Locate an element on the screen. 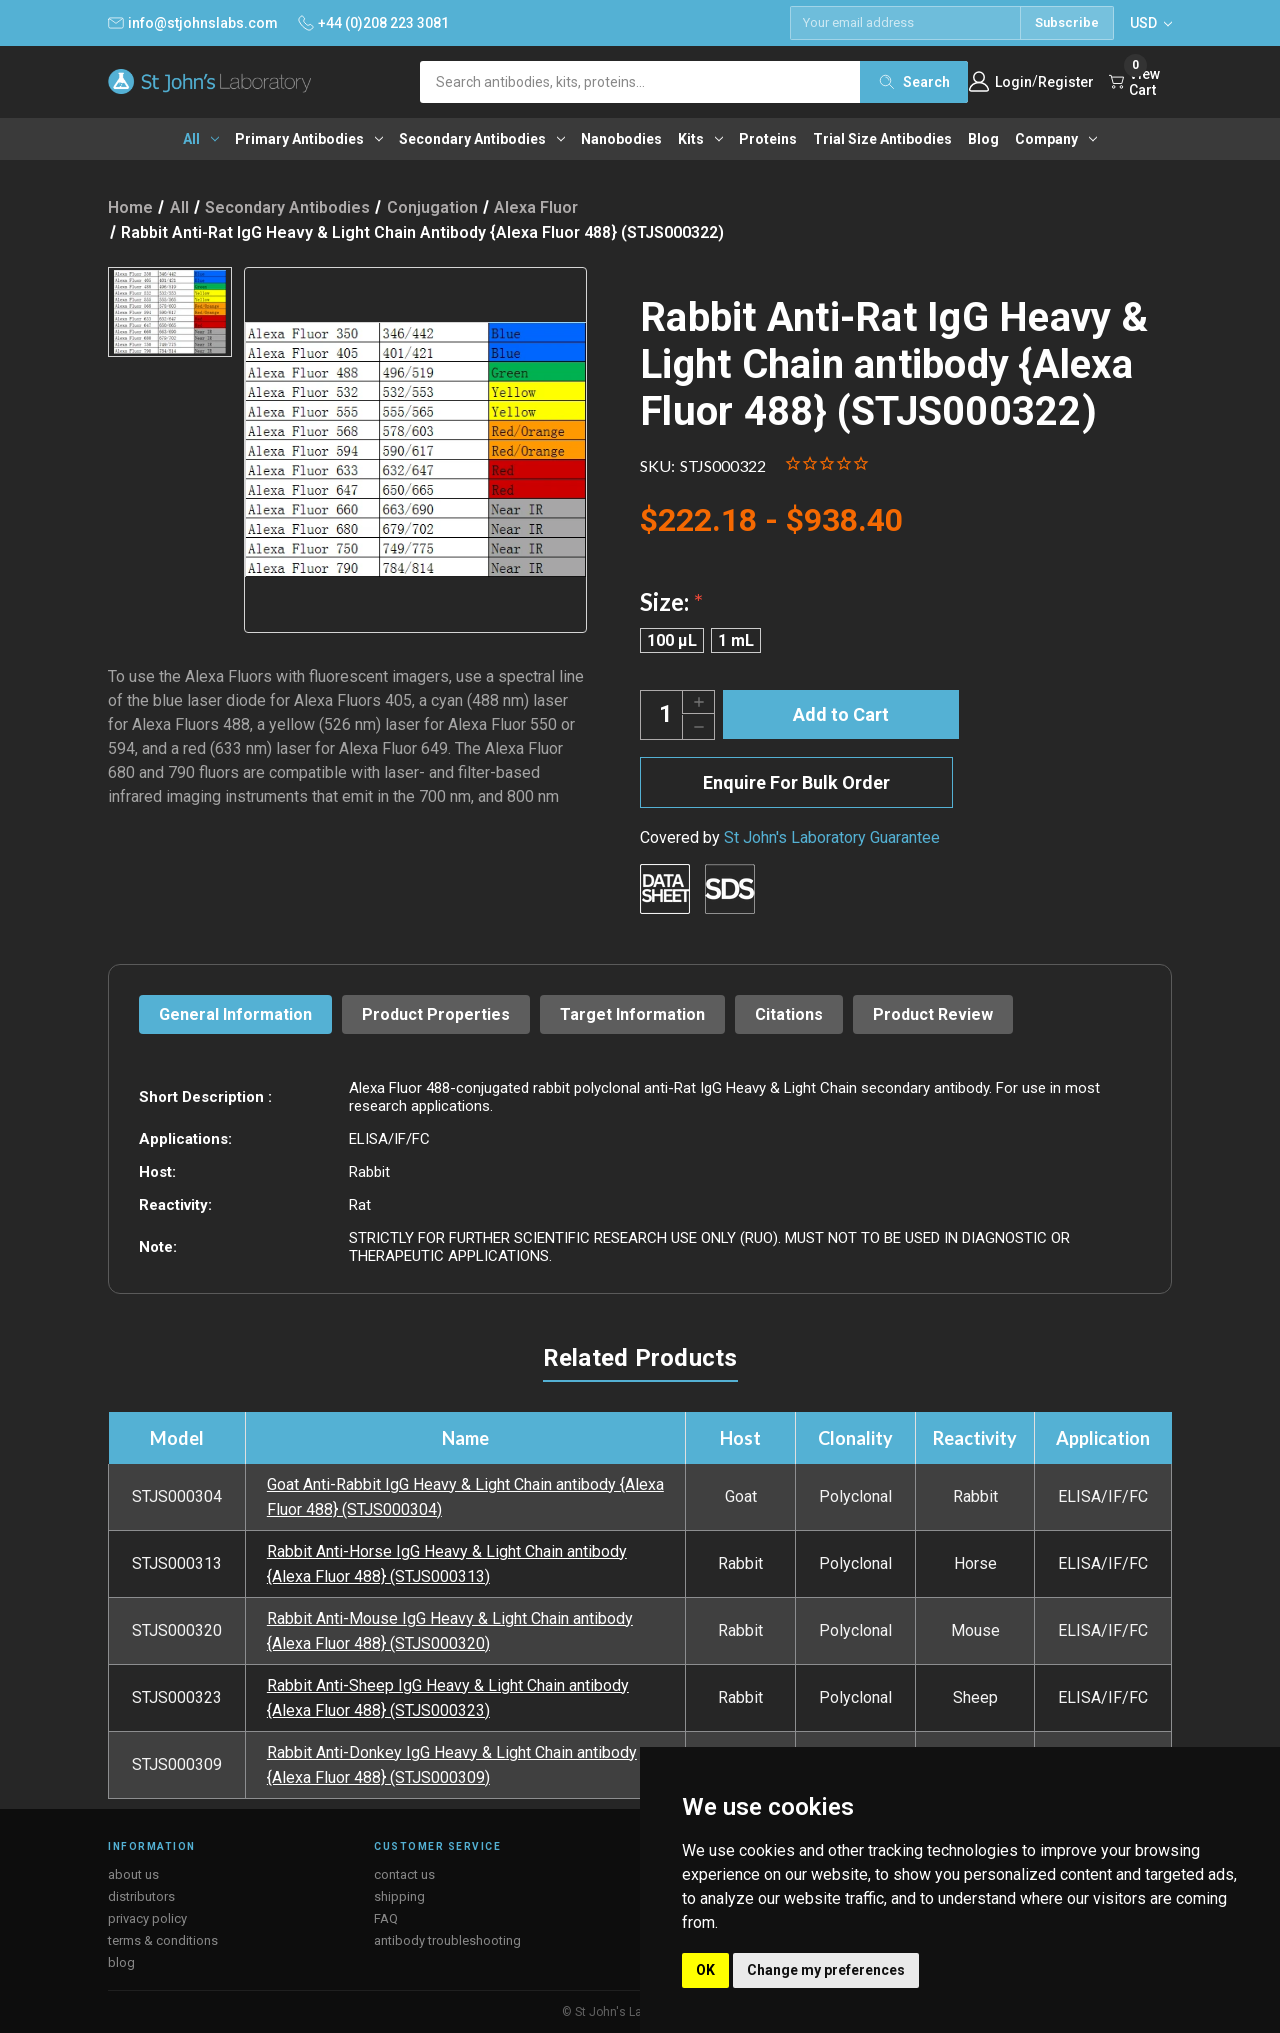  Kits is located at coordinates (700, 139).